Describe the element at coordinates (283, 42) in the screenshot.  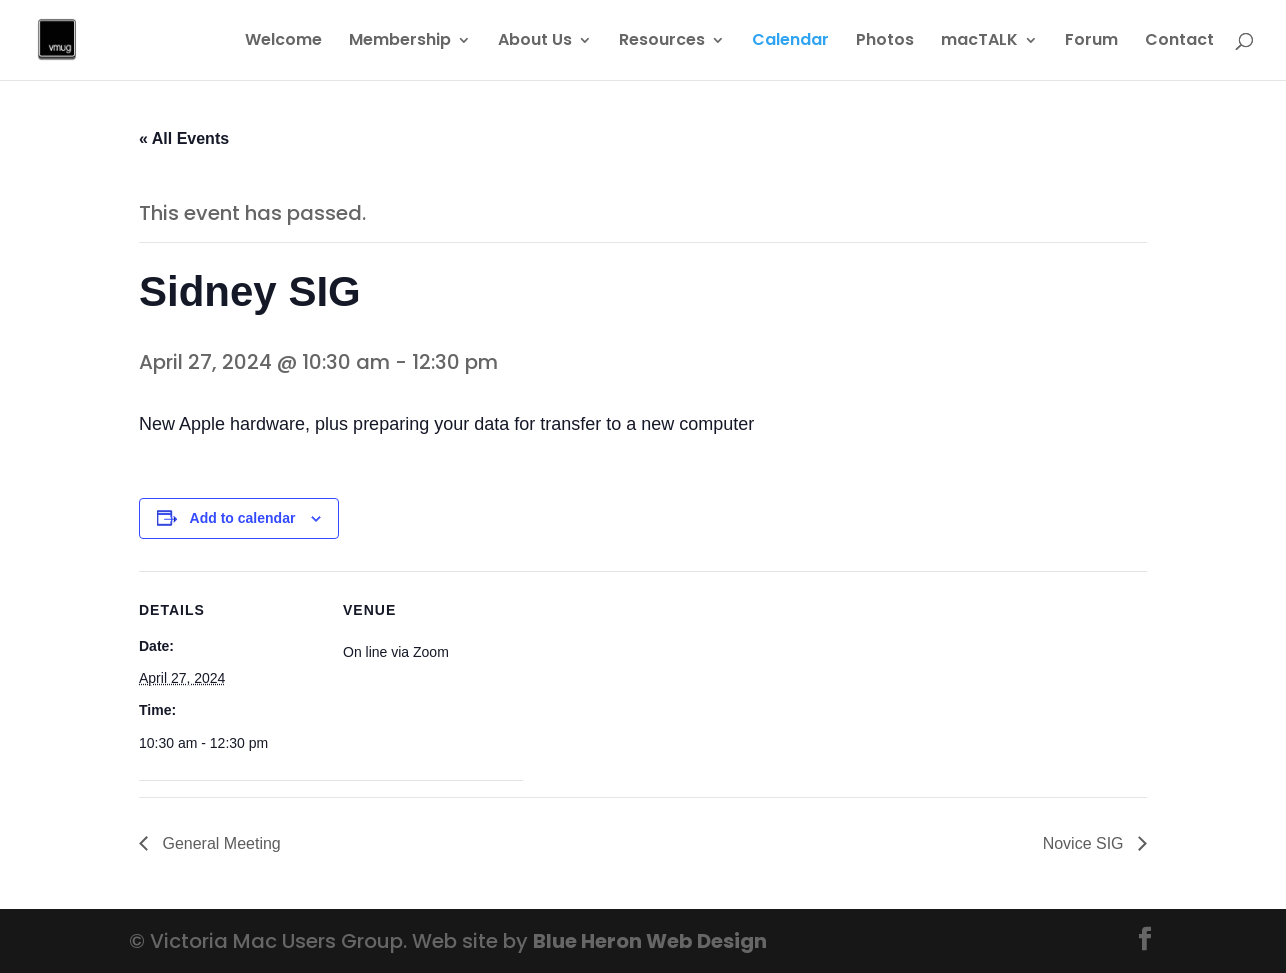
I see `Welcome` at that location.